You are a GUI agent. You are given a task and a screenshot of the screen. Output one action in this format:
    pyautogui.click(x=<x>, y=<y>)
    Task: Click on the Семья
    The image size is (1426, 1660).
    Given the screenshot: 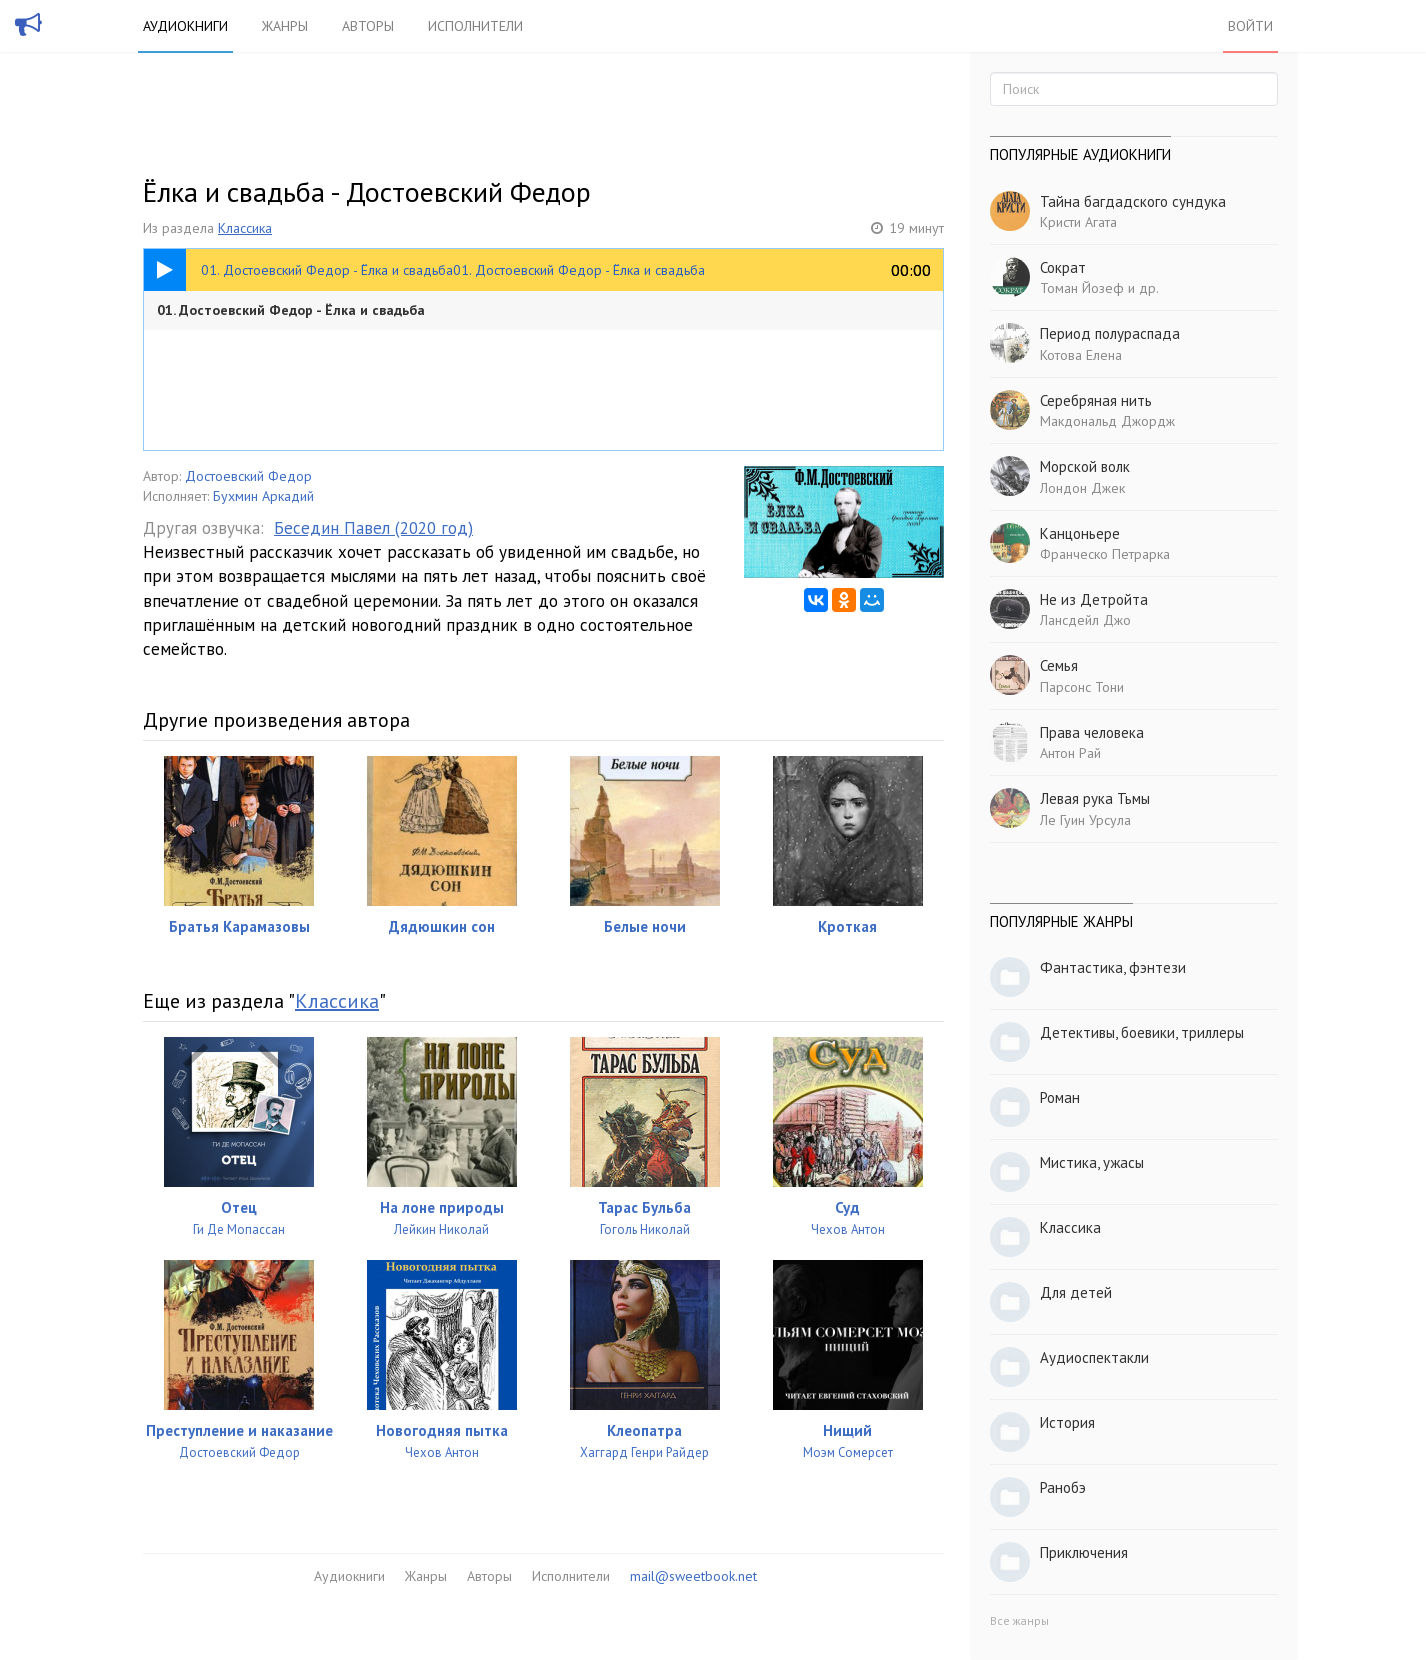 What is the action you would take?
    pyautogui.click(x=1059, y=665)
    